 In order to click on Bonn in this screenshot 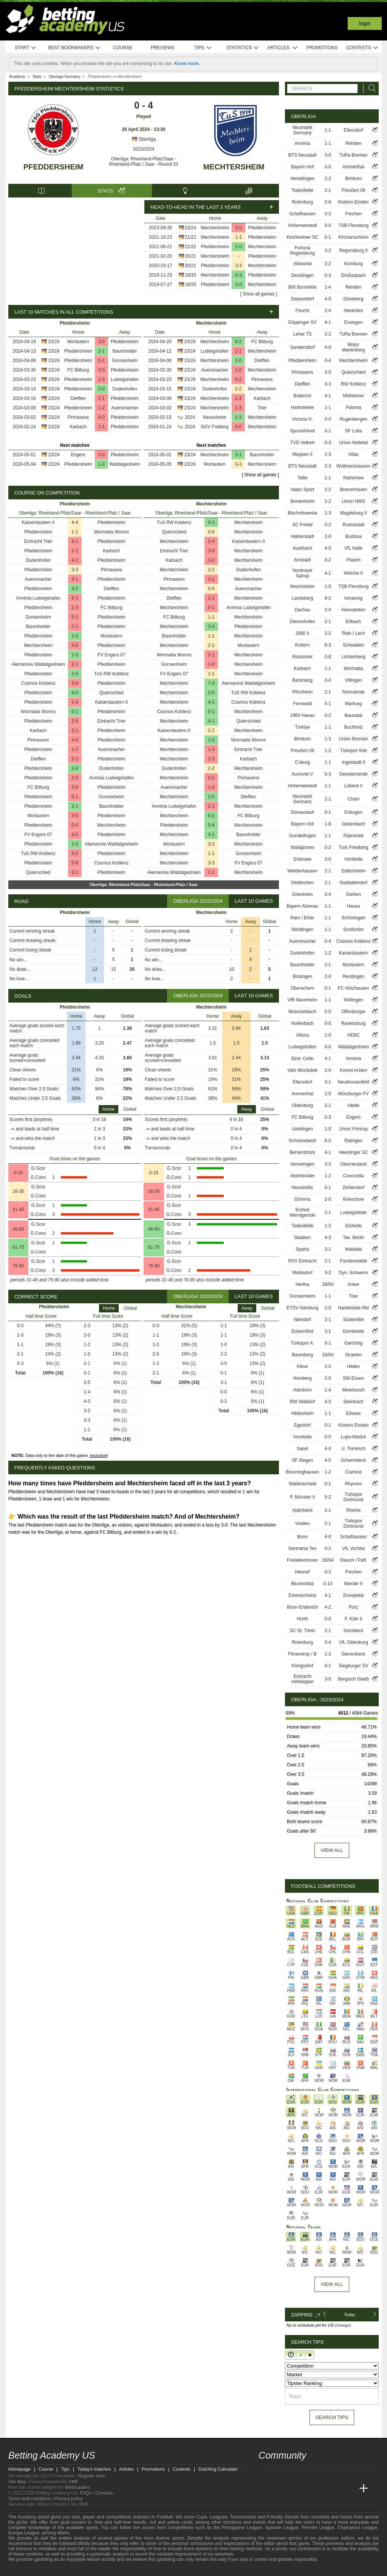, I will do `click(302, 1536)`.